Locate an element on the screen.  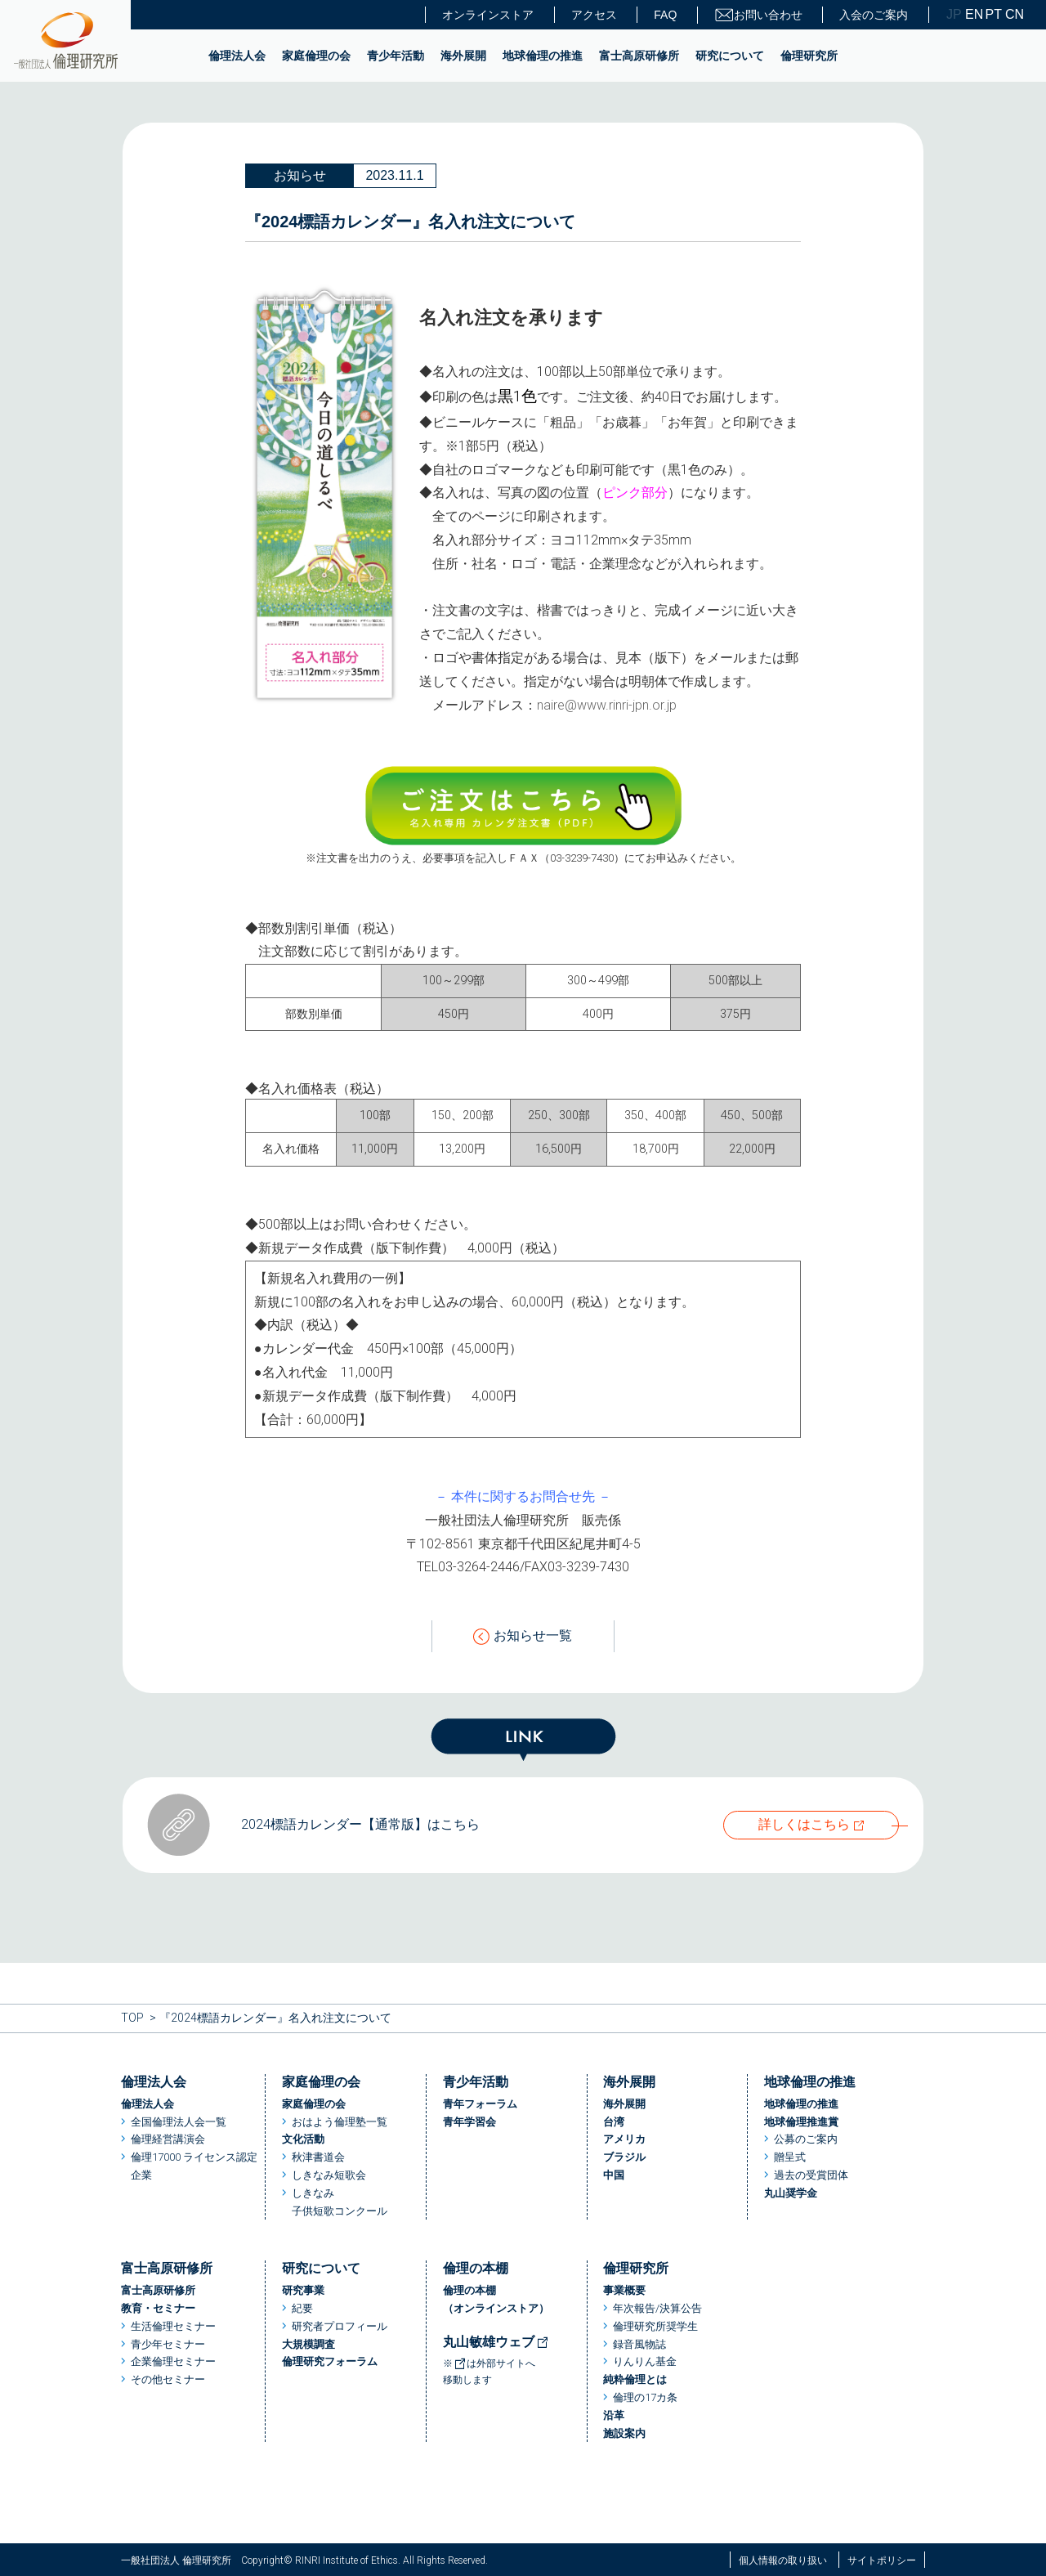
丸山奨学金 is located at coordinates (790, 2193).